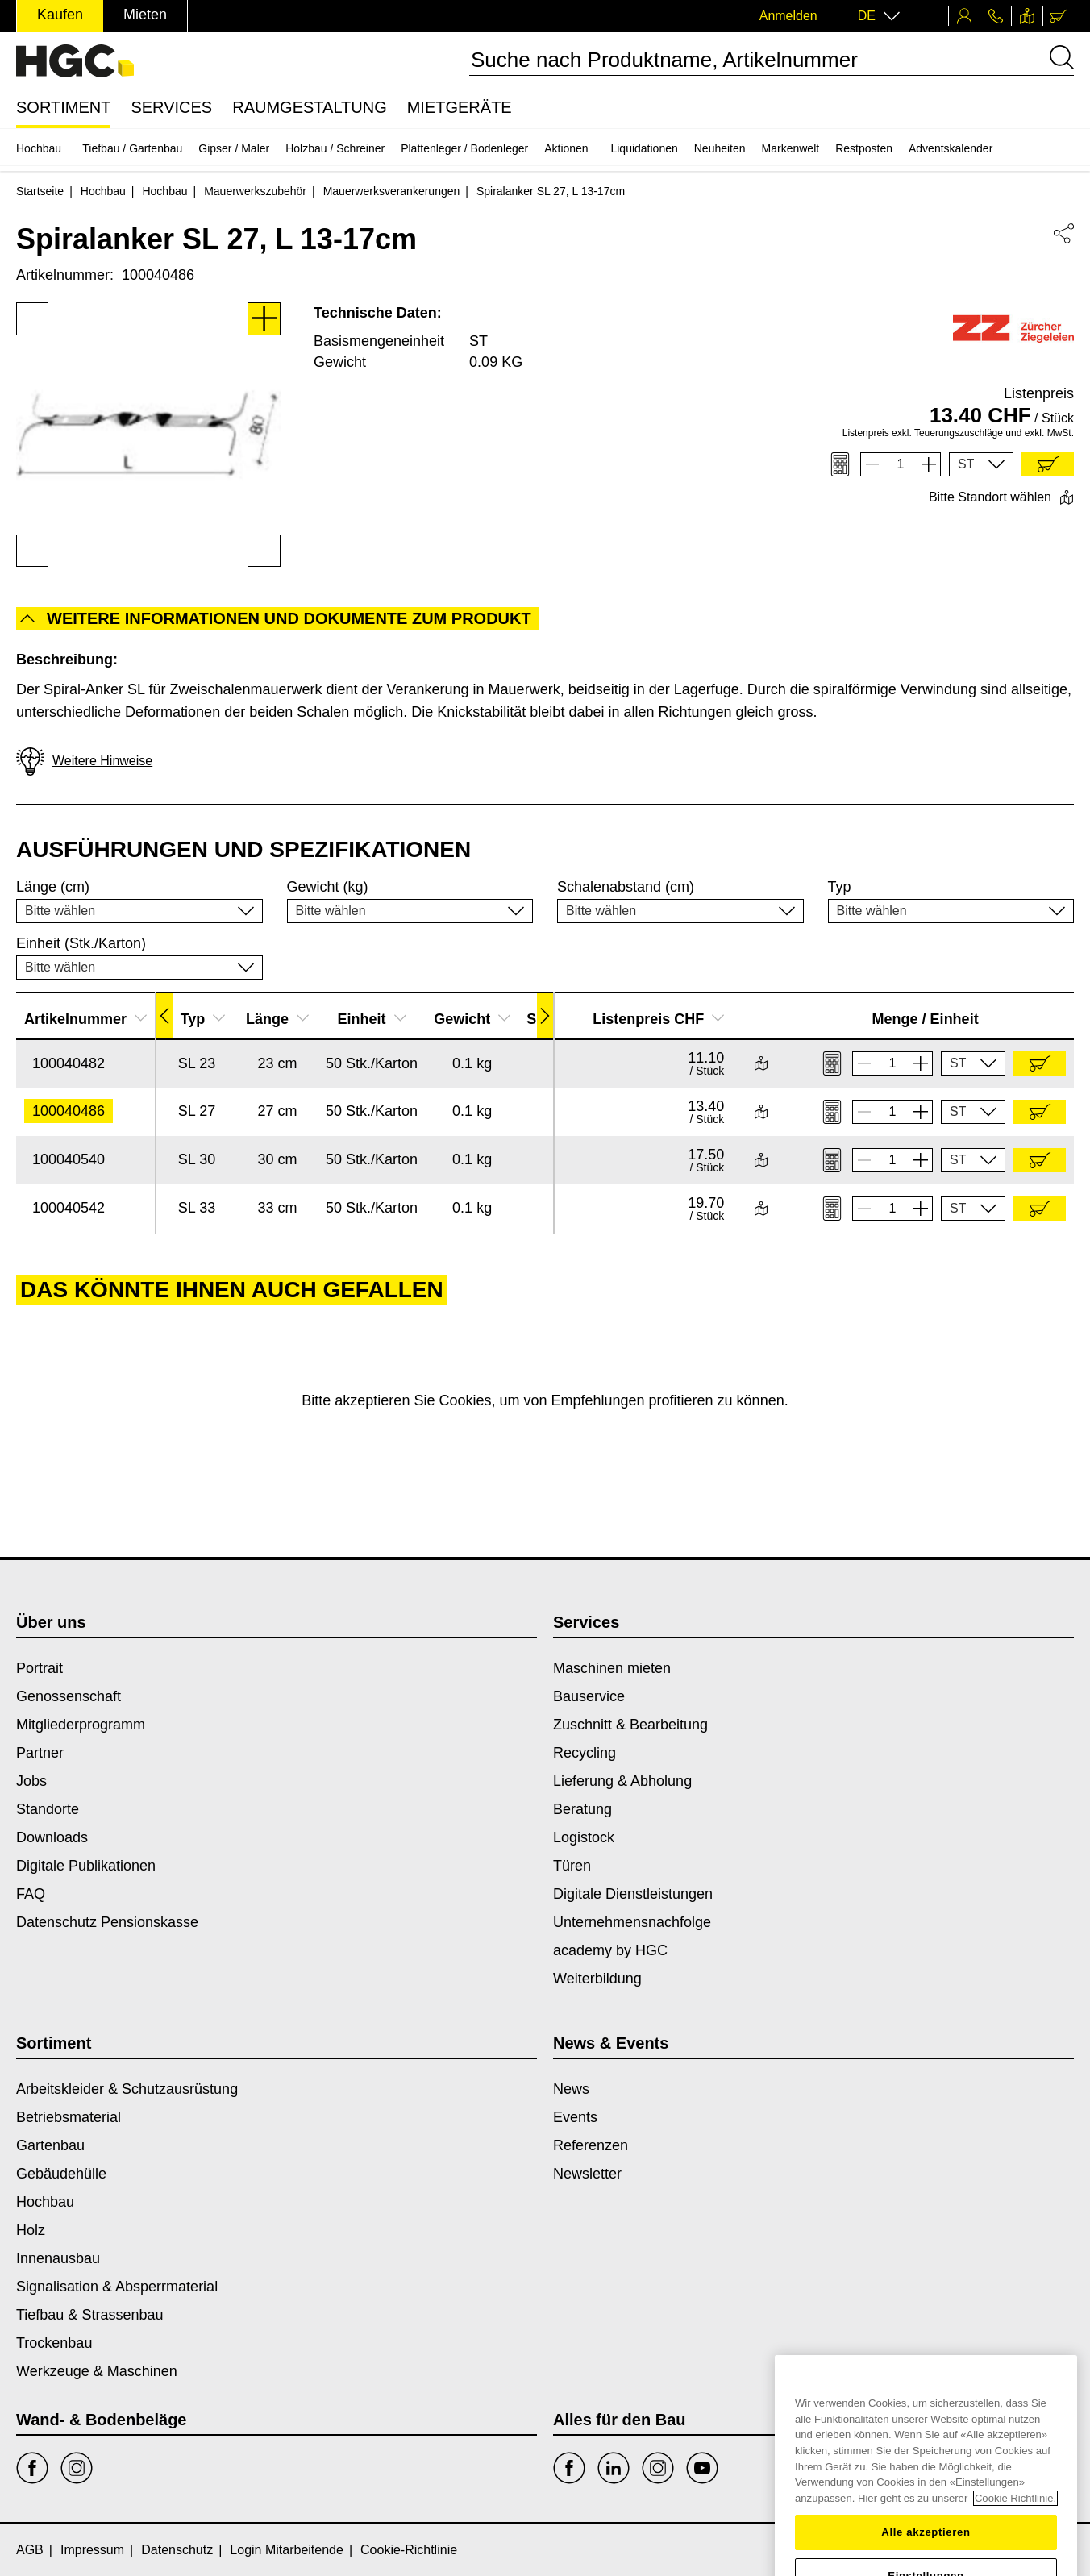 The width and height of the screenshot is (1090, 2576). Describe the element at coordinates (610, 1950) in the screenshot. I see `academy by HGC` at that location.